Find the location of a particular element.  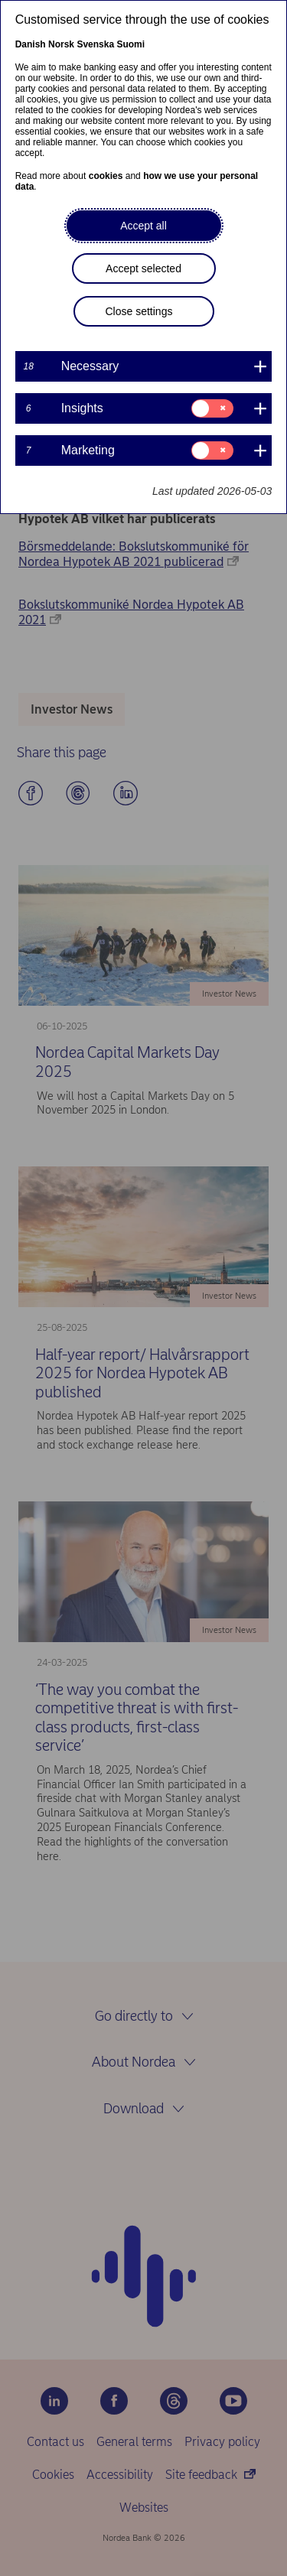

Accept all [button] is located at coordinates (143, 226).